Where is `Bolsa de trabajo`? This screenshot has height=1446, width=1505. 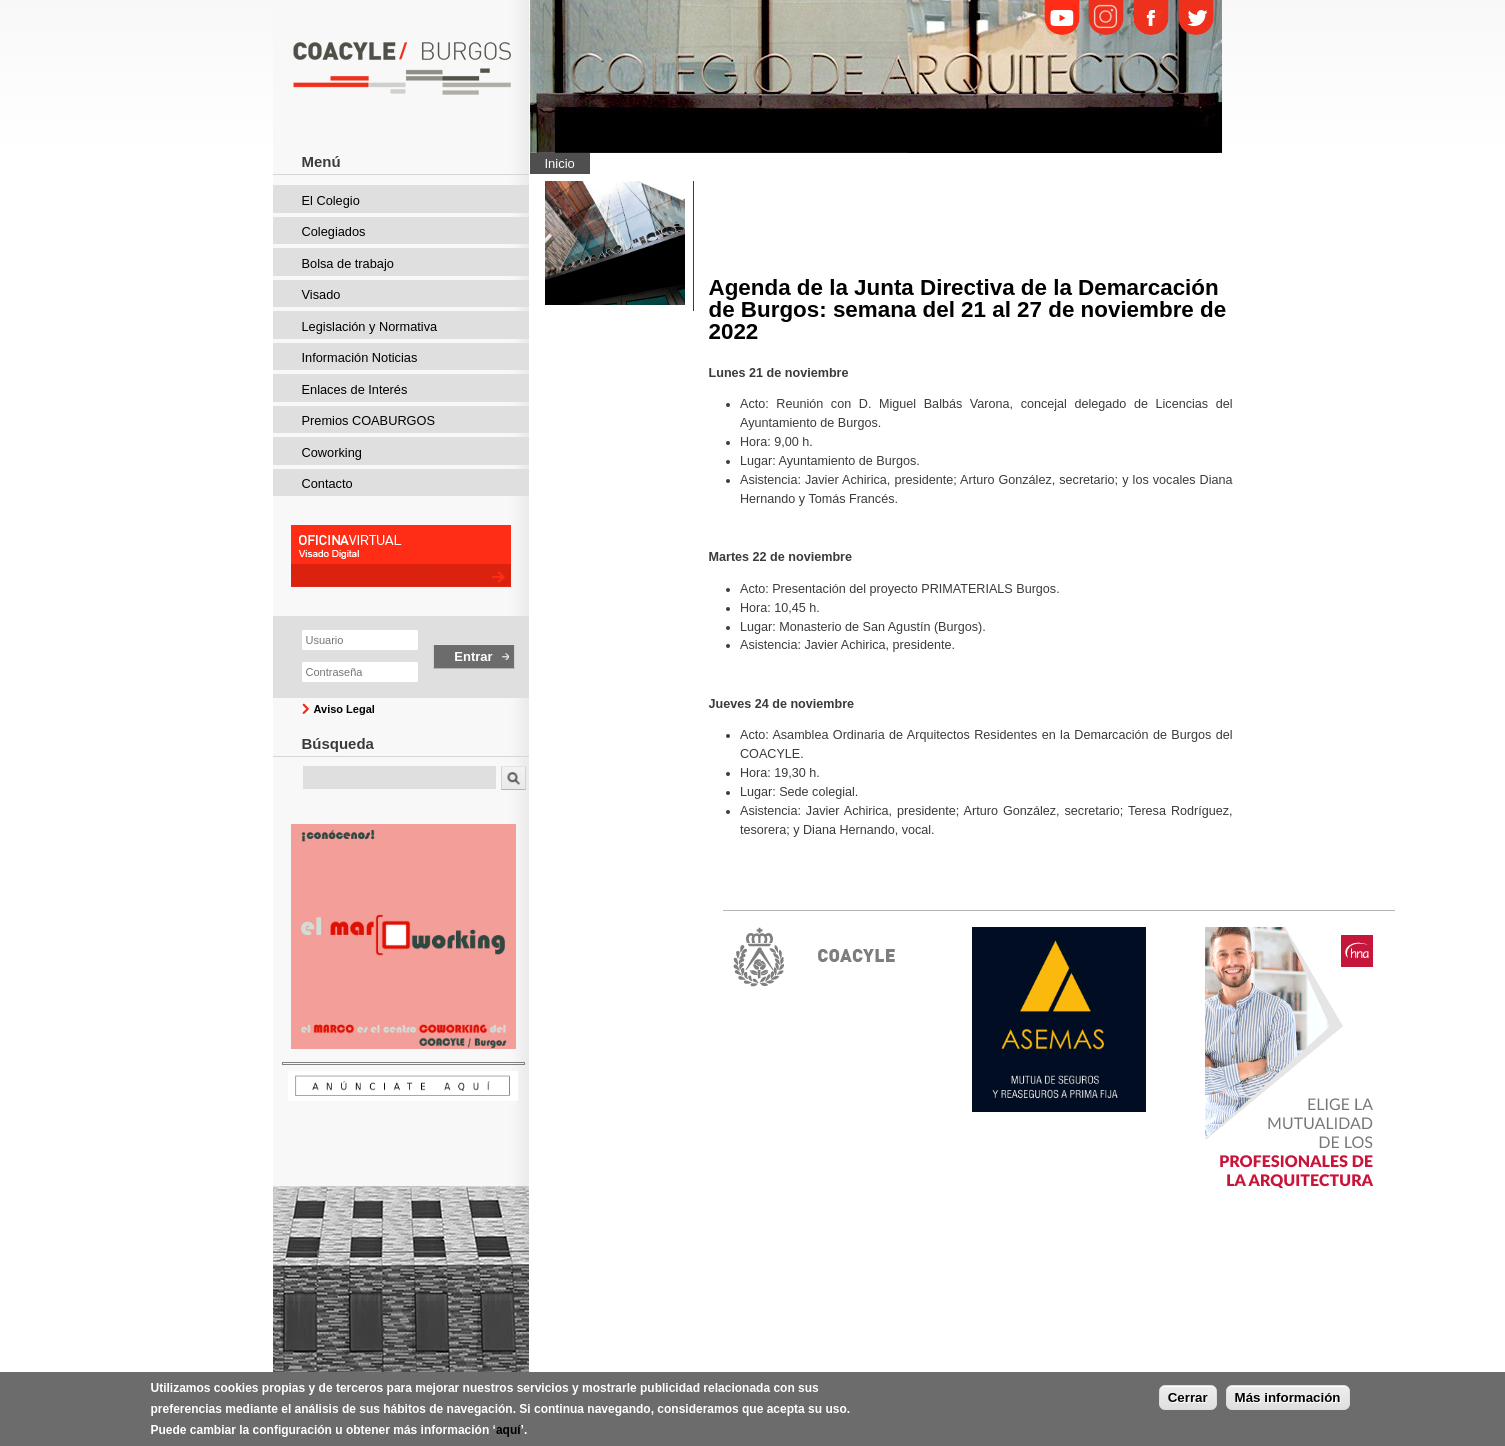
Bolsa de trabajo is located at coordinates (348, 263).